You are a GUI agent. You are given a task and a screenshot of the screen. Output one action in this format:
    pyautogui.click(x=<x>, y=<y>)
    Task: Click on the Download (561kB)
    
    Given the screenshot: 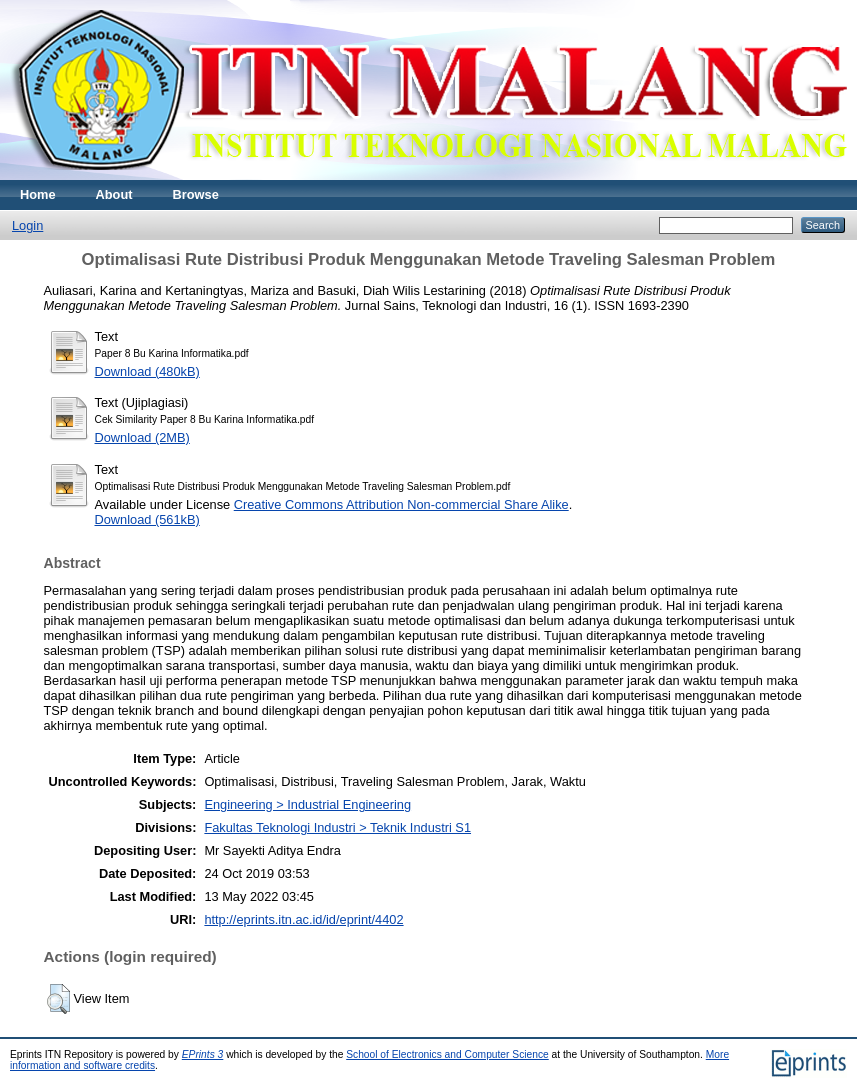 What is the action you would take?
    pyautogui.click(x=147, y=519)
    